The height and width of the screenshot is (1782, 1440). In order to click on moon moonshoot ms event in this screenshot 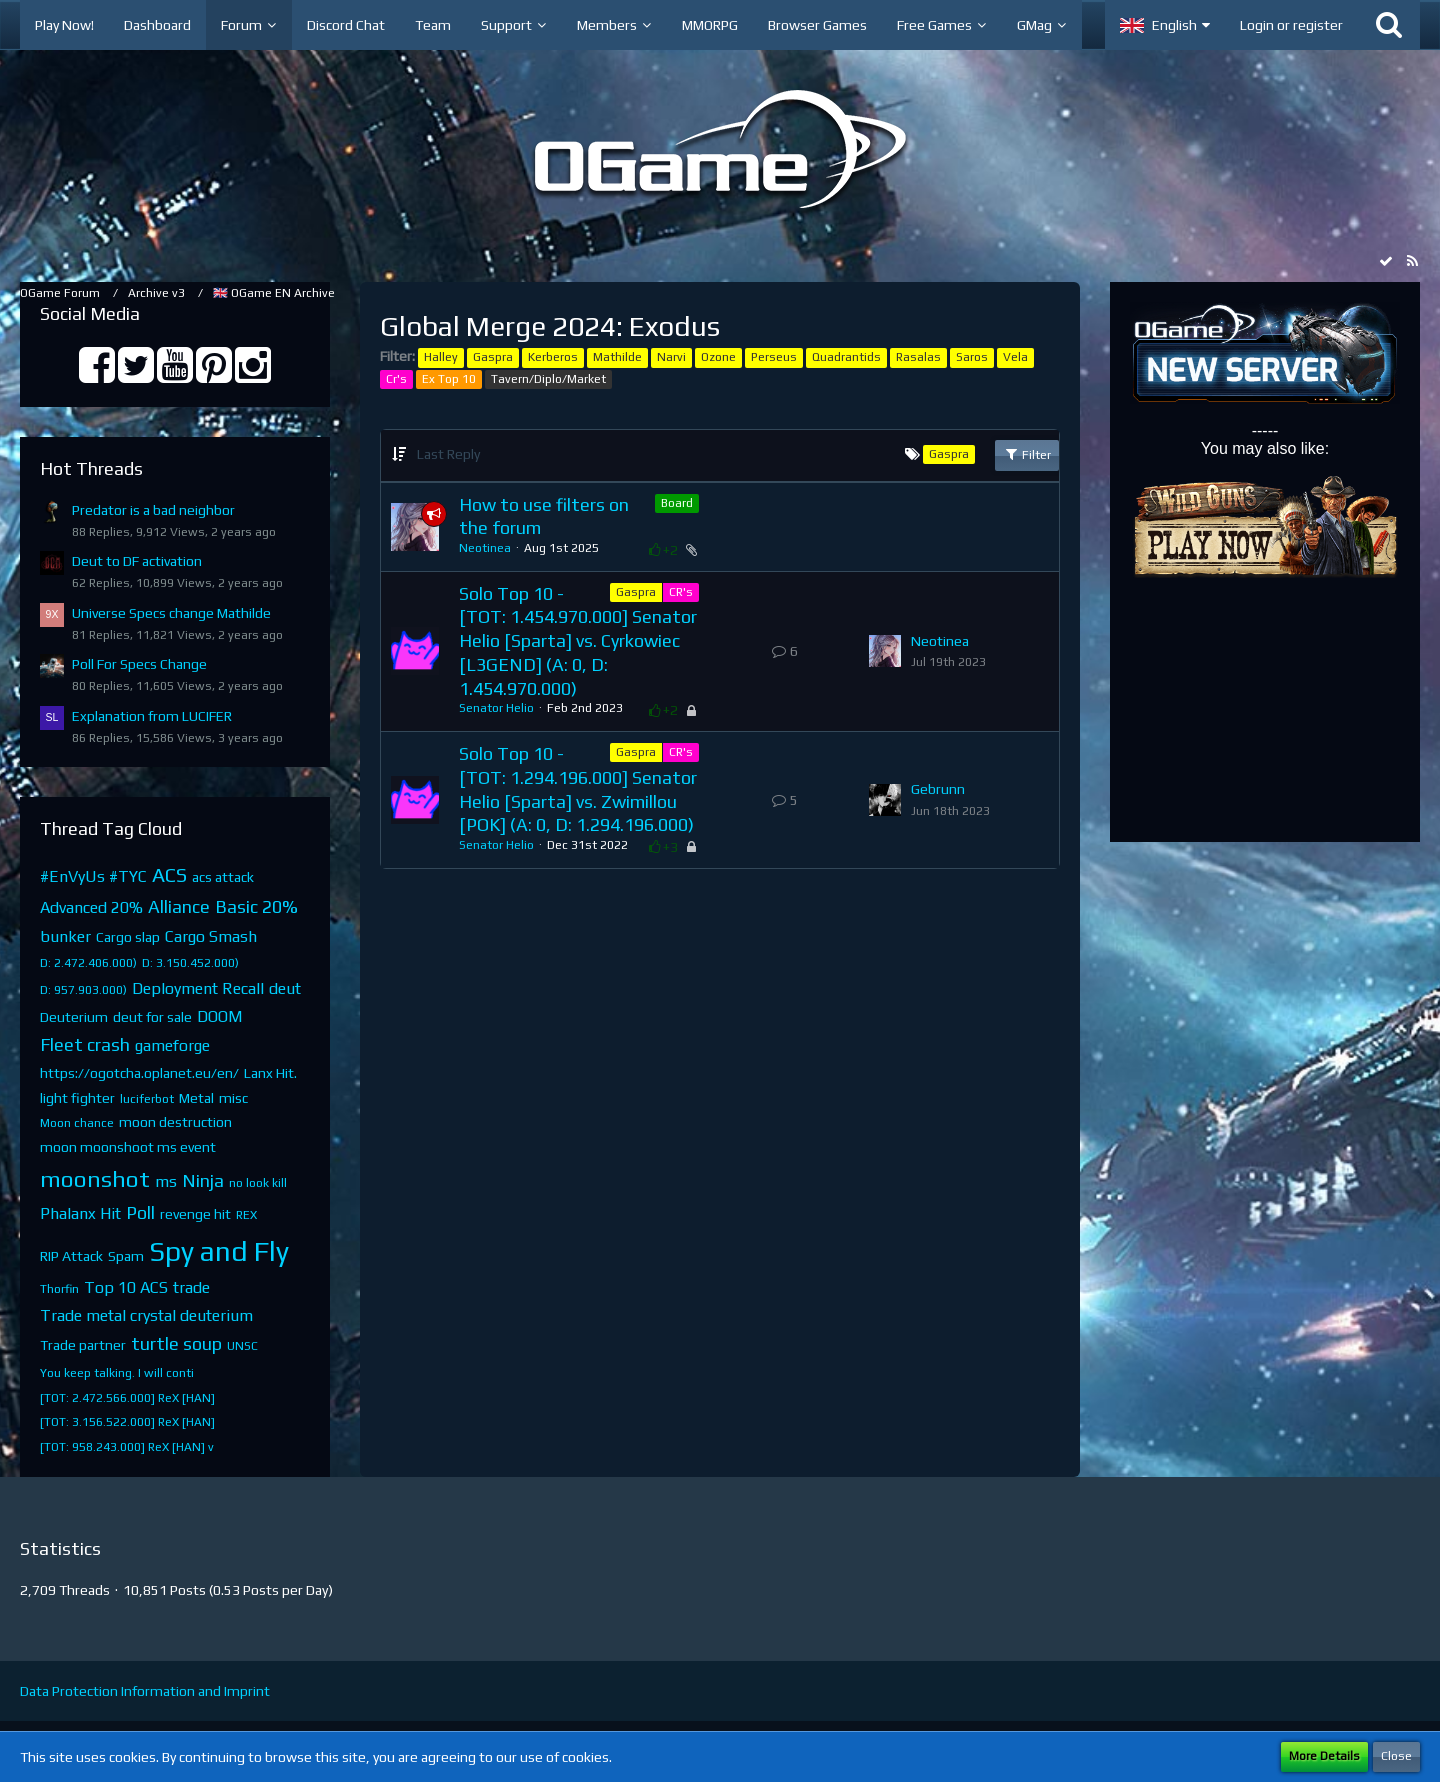, I will do `click(128, 1147)`.